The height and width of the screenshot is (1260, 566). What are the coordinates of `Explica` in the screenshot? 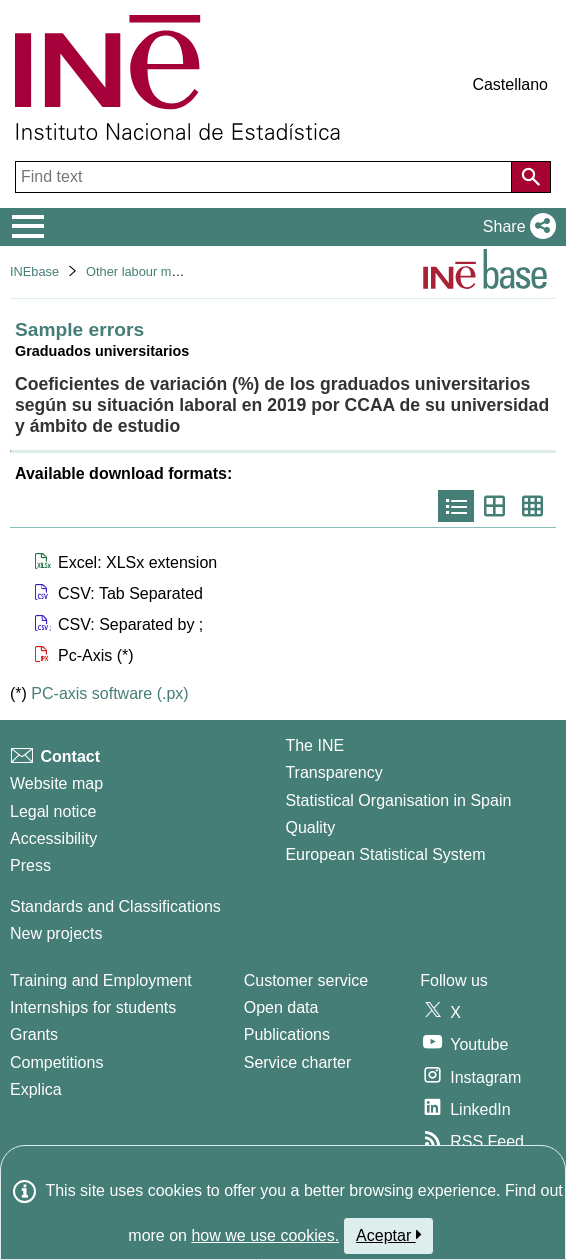 It's located at (36, 1089).